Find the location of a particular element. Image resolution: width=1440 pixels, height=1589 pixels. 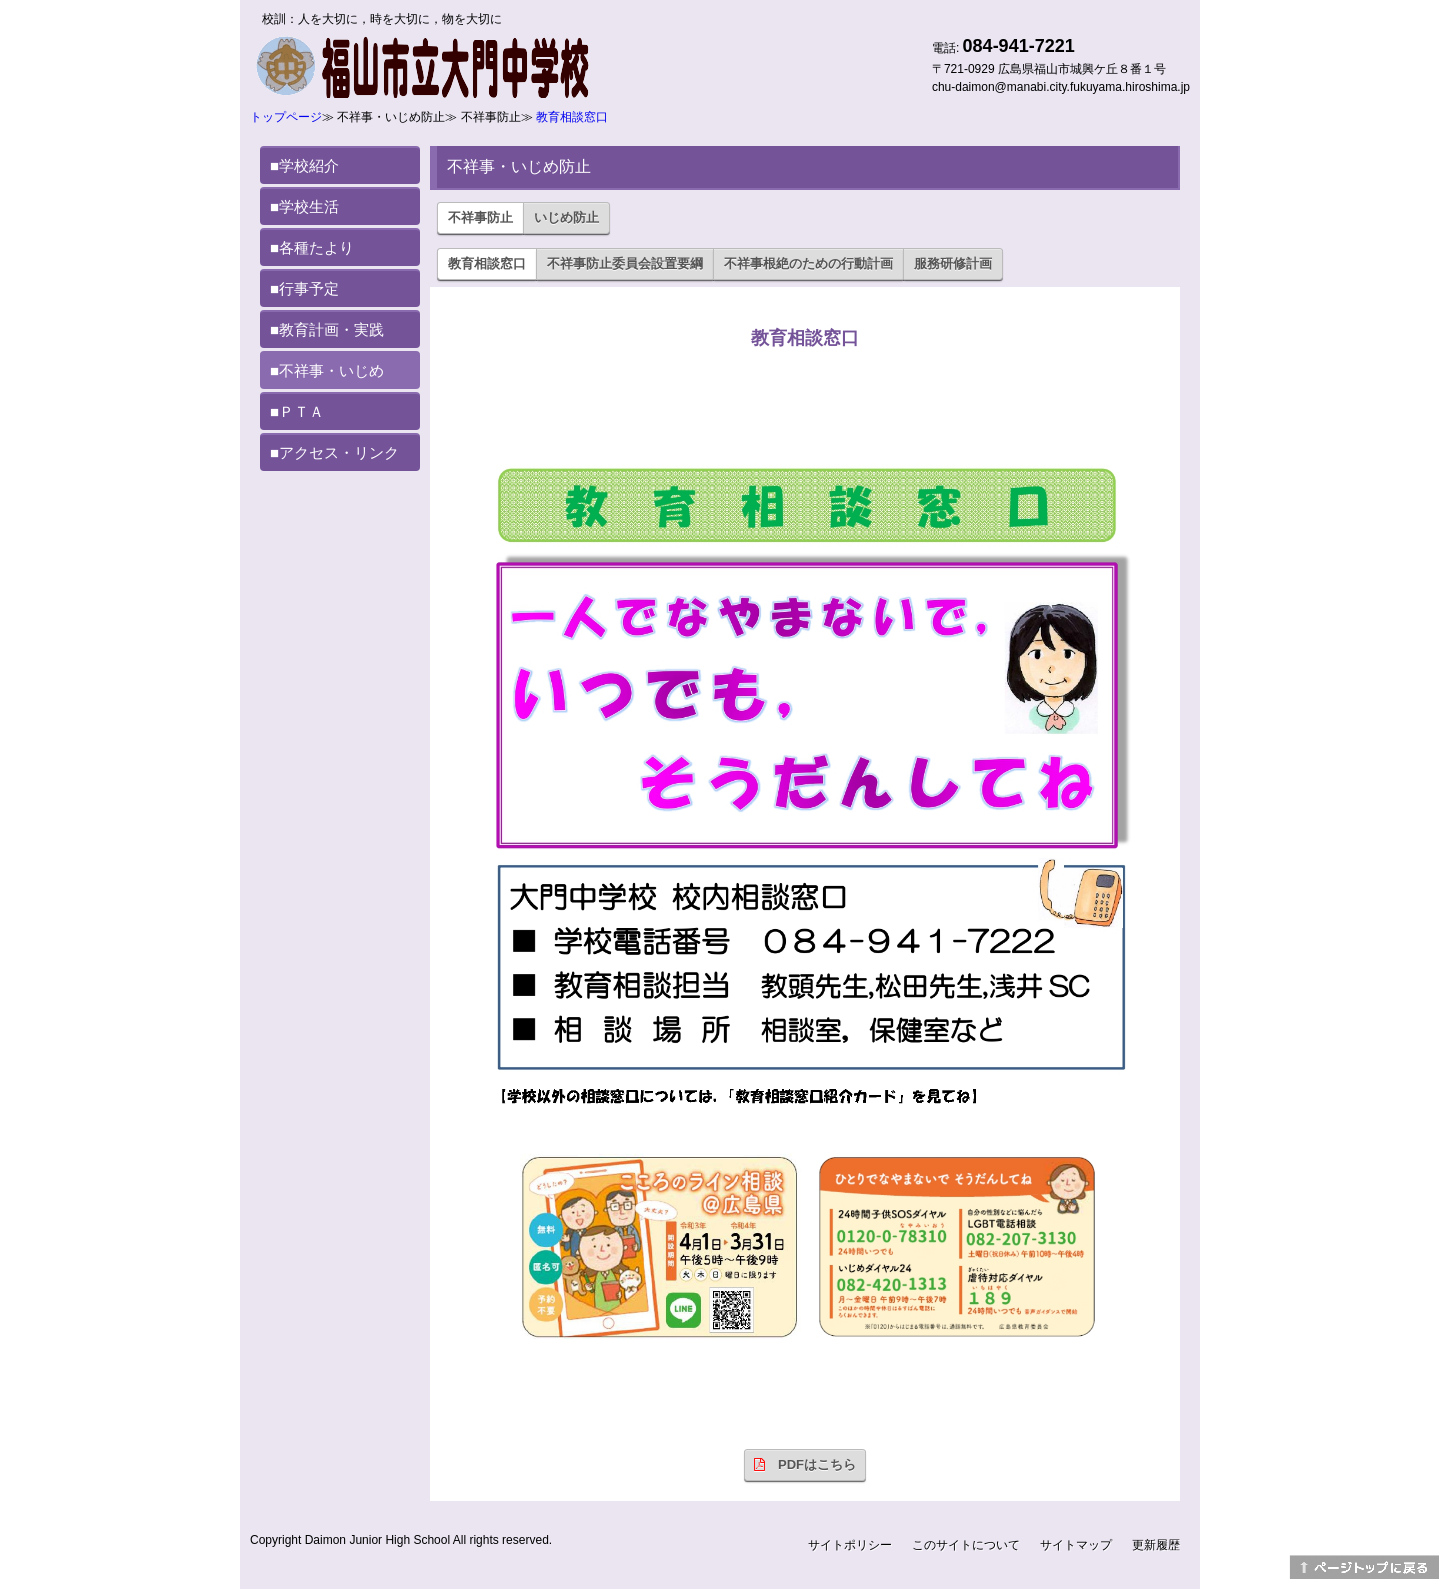

■不祥事・いじめ is located at coordinates (327, 370).